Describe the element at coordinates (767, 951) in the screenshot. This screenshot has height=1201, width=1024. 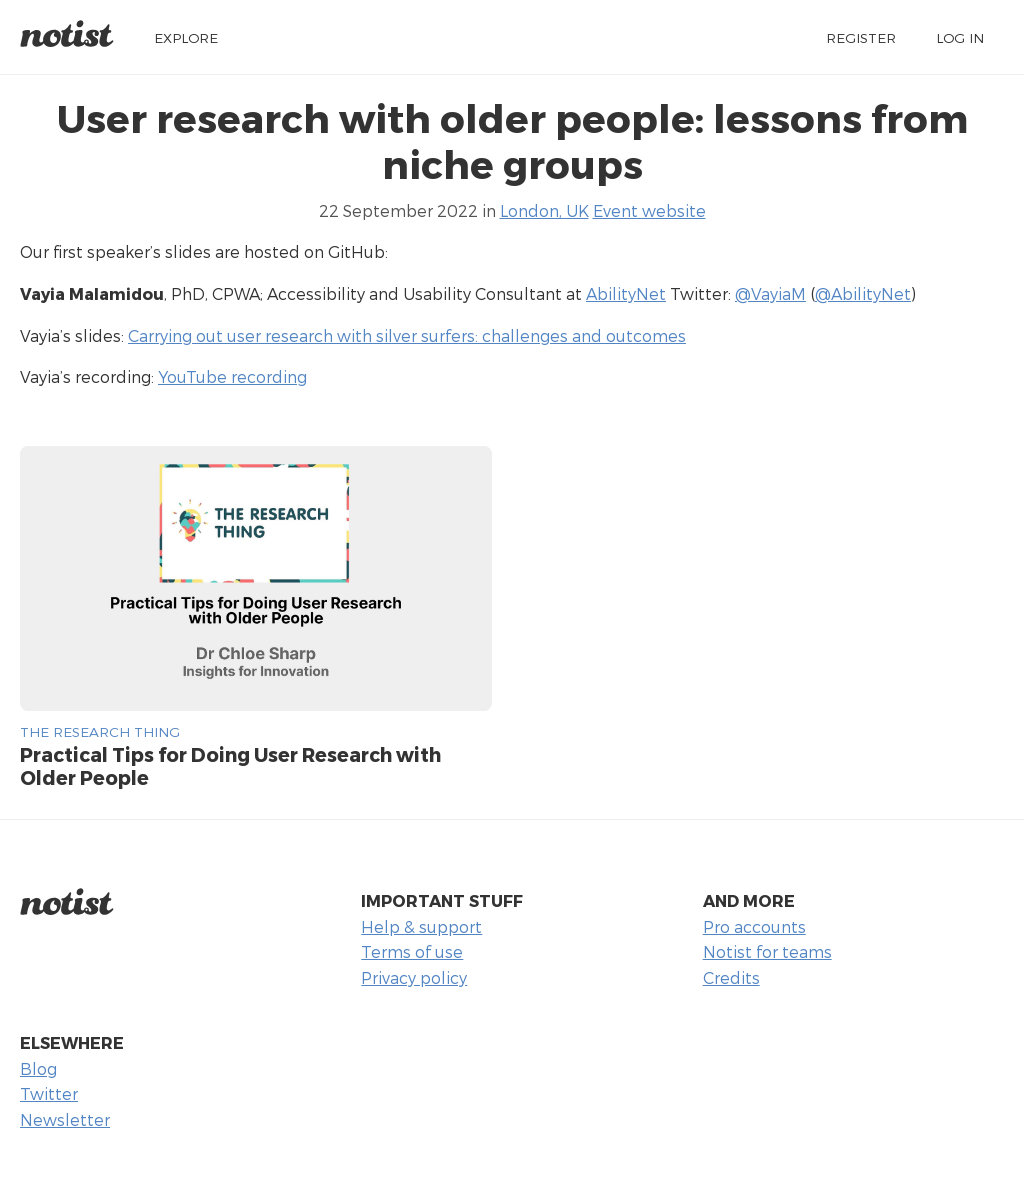
I see `Notist for teams` at that location.